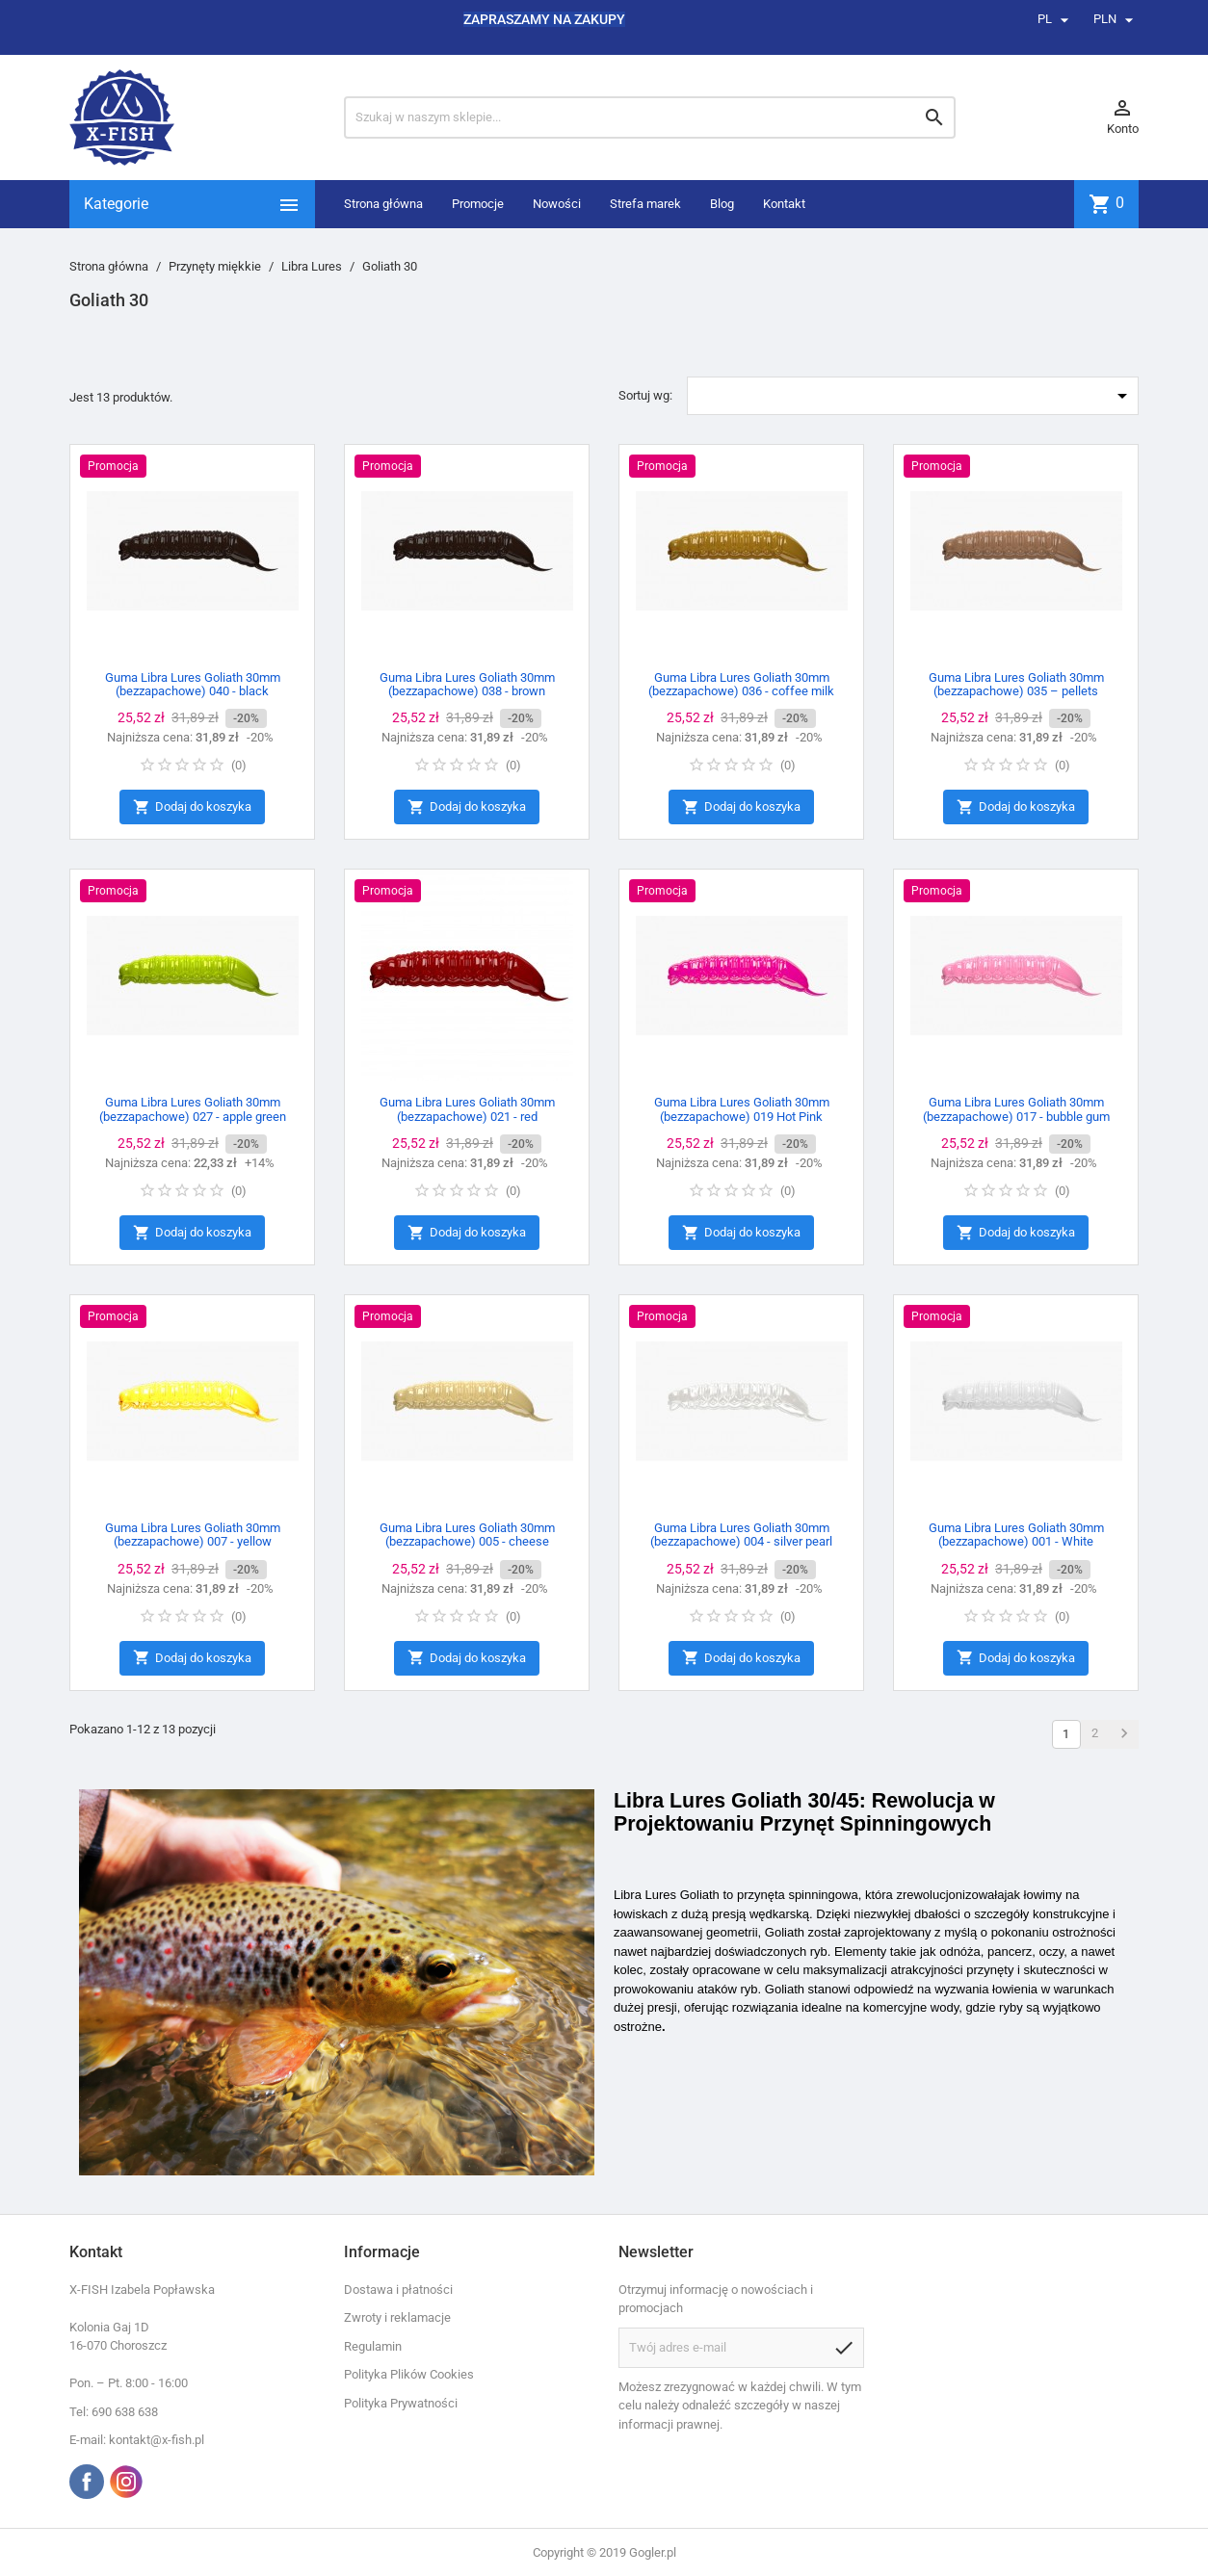 The height and width of the screenshot is (2576, 1208). I want to click on Guma Libra Lures Goliath 30mm (bezzapachowe) 038 - brown, so click(467, 684).